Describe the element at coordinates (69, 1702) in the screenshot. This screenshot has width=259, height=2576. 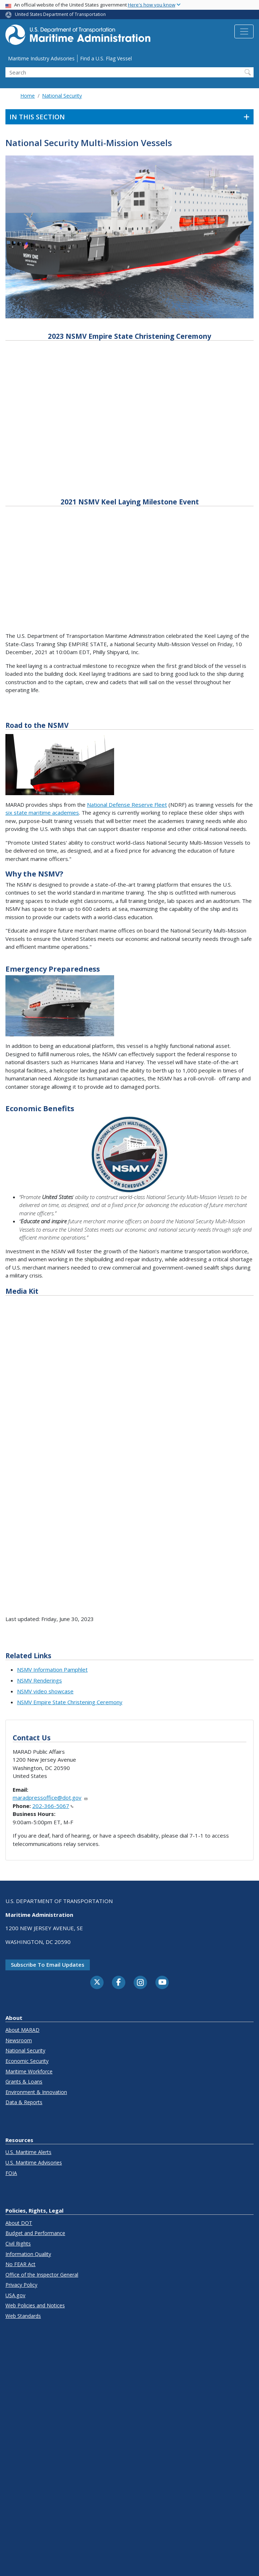
I see `NSMV Empire State Christening Ceremony` at that location.